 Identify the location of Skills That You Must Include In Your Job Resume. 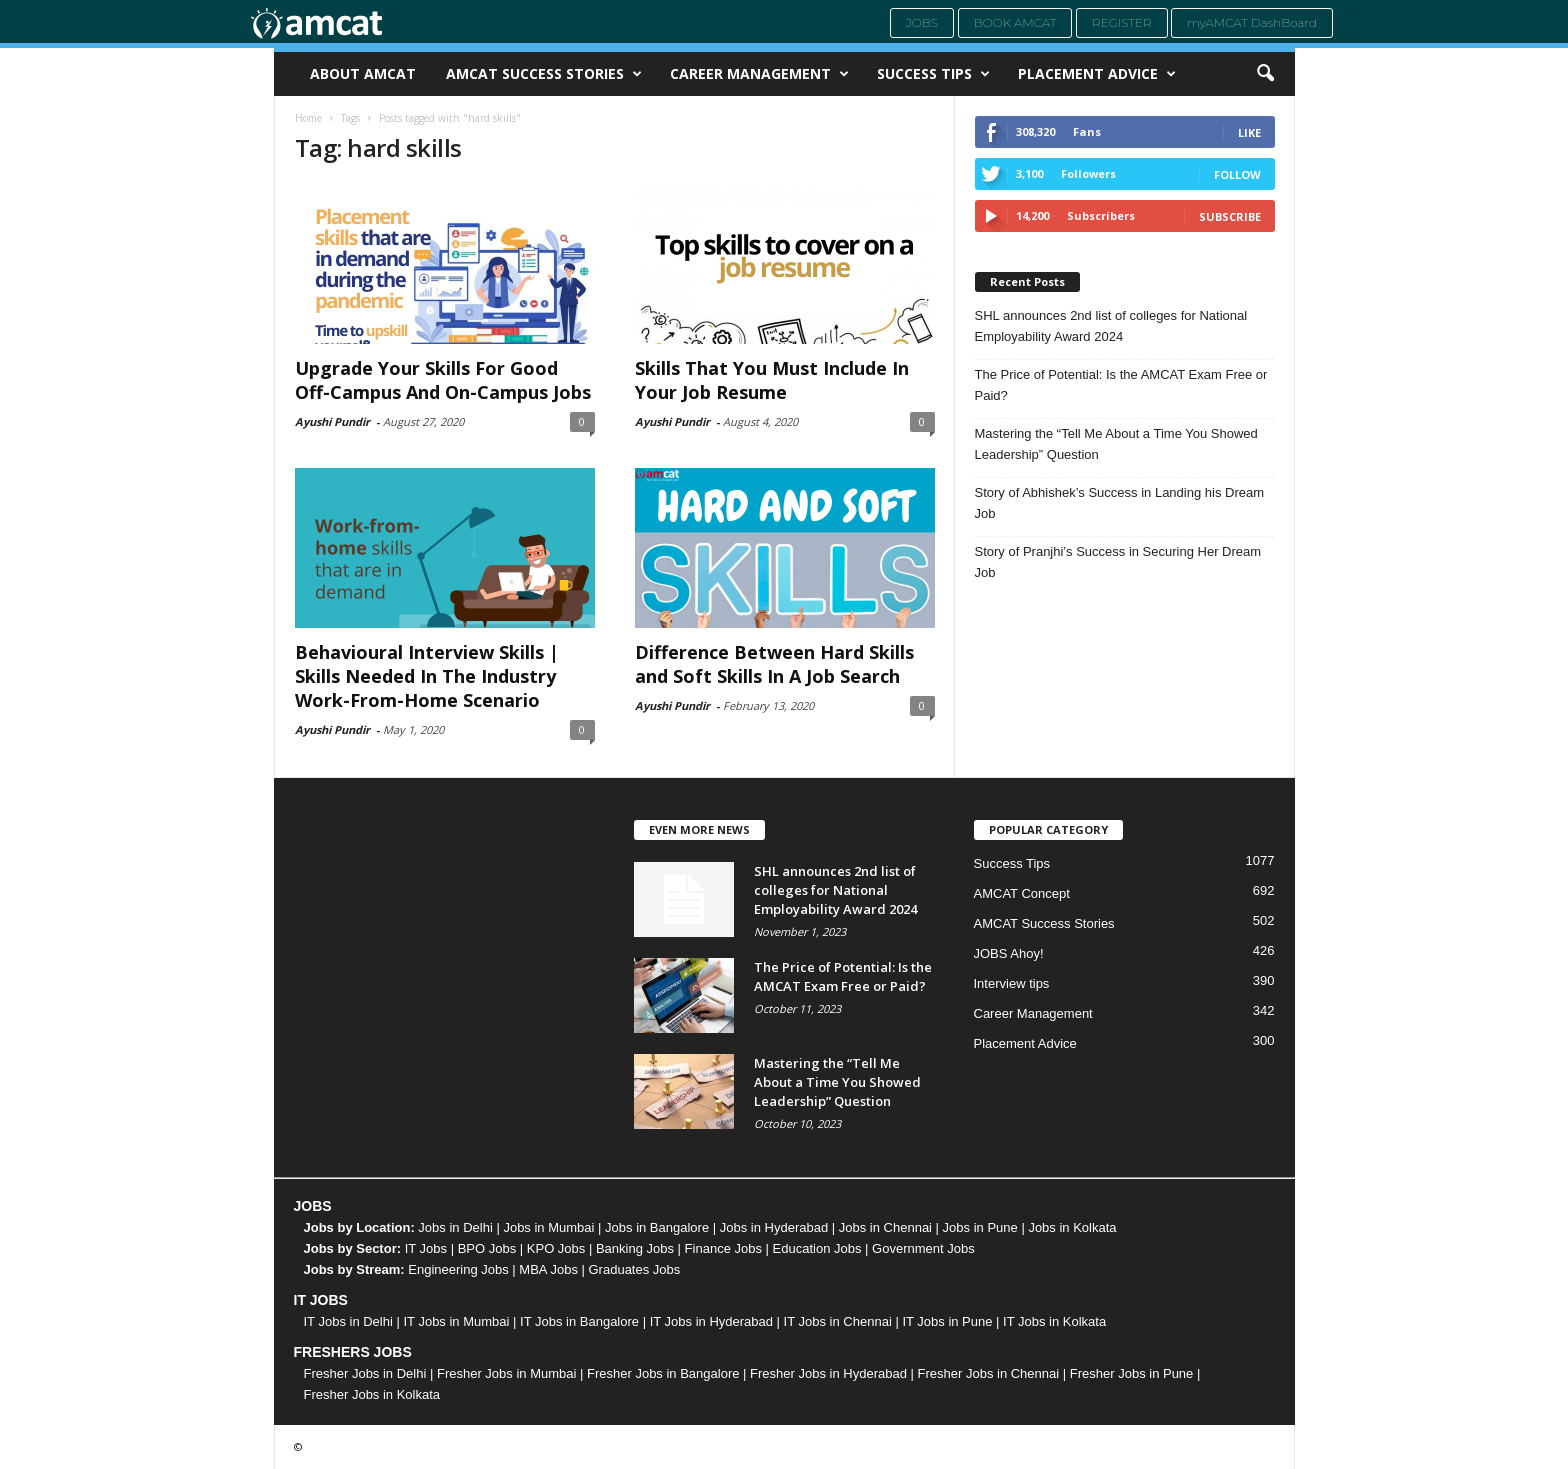
(772, 380).